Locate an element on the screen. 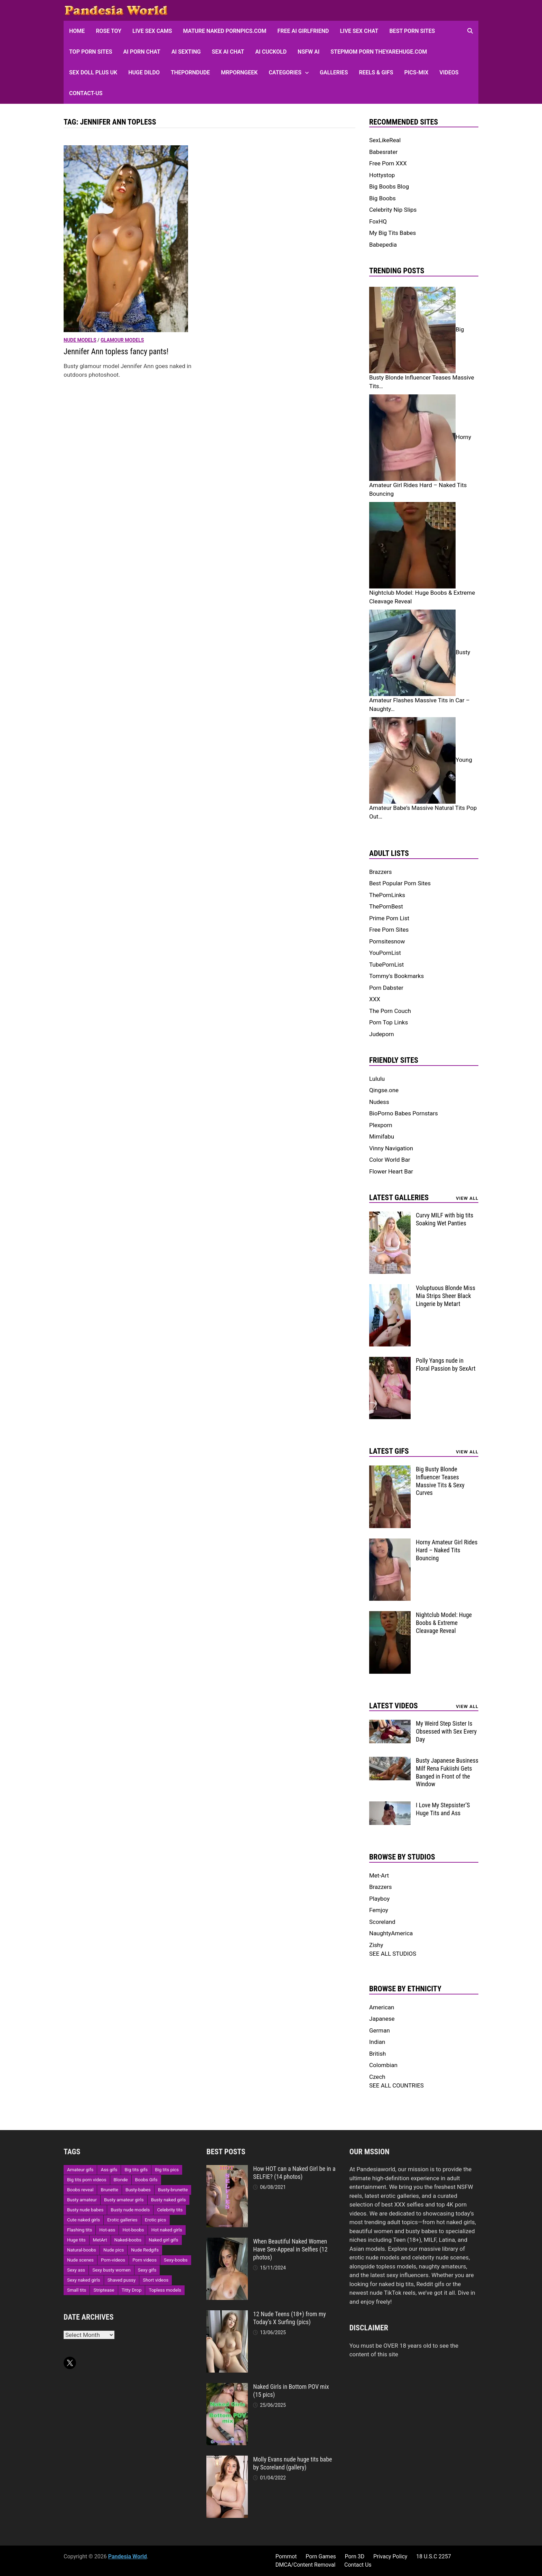  Colombian is located at coordinates (383, 2065).